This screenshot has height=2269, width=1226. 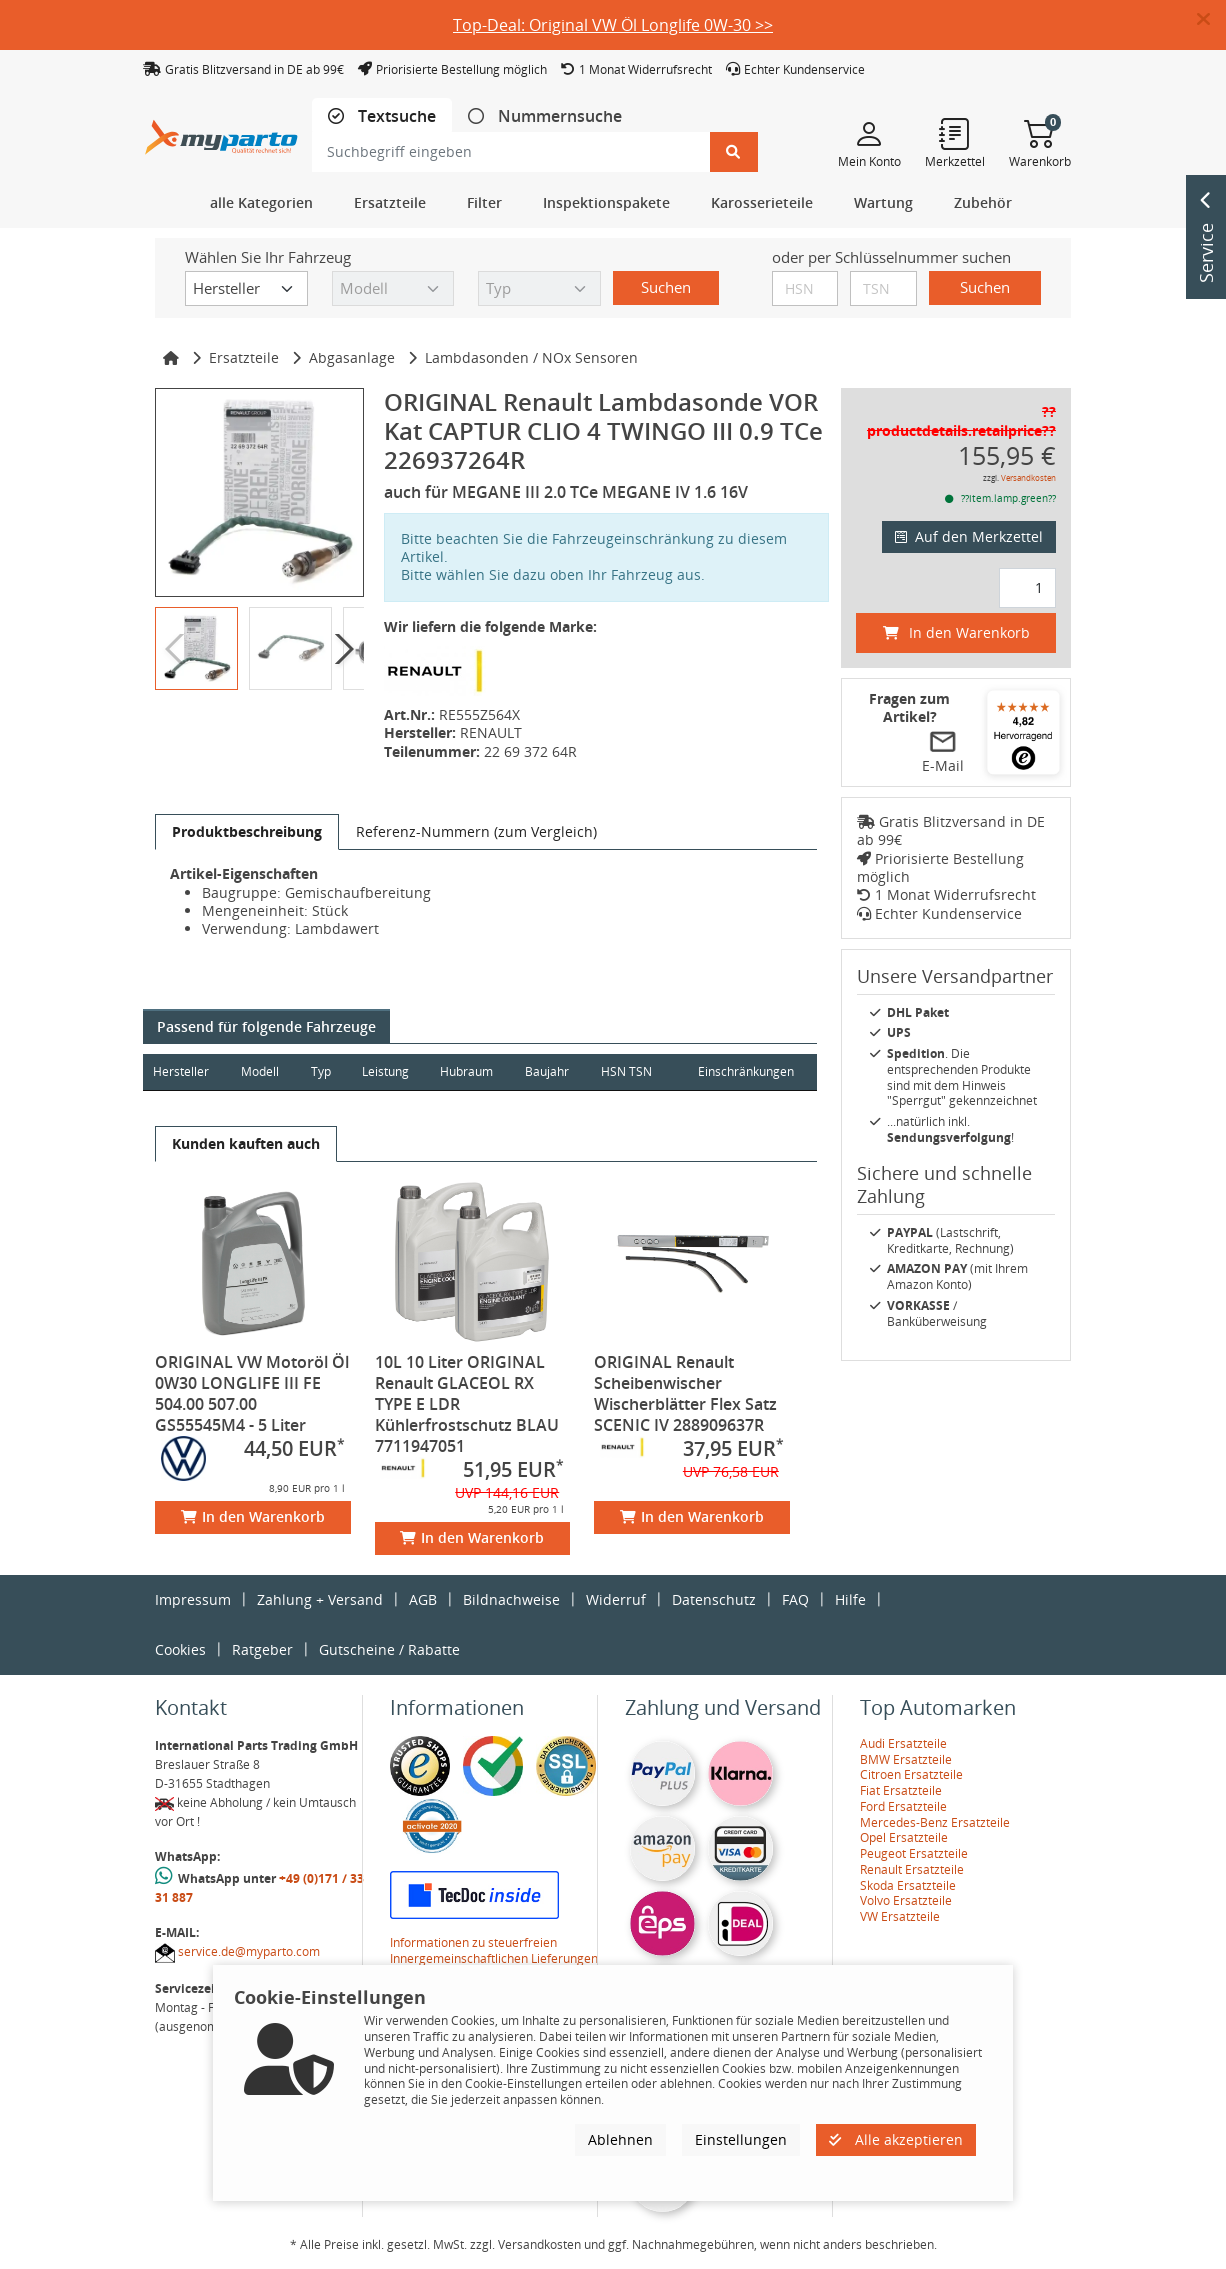 I want to click on Zahlung + Versand, so click(x=320, y=1599).